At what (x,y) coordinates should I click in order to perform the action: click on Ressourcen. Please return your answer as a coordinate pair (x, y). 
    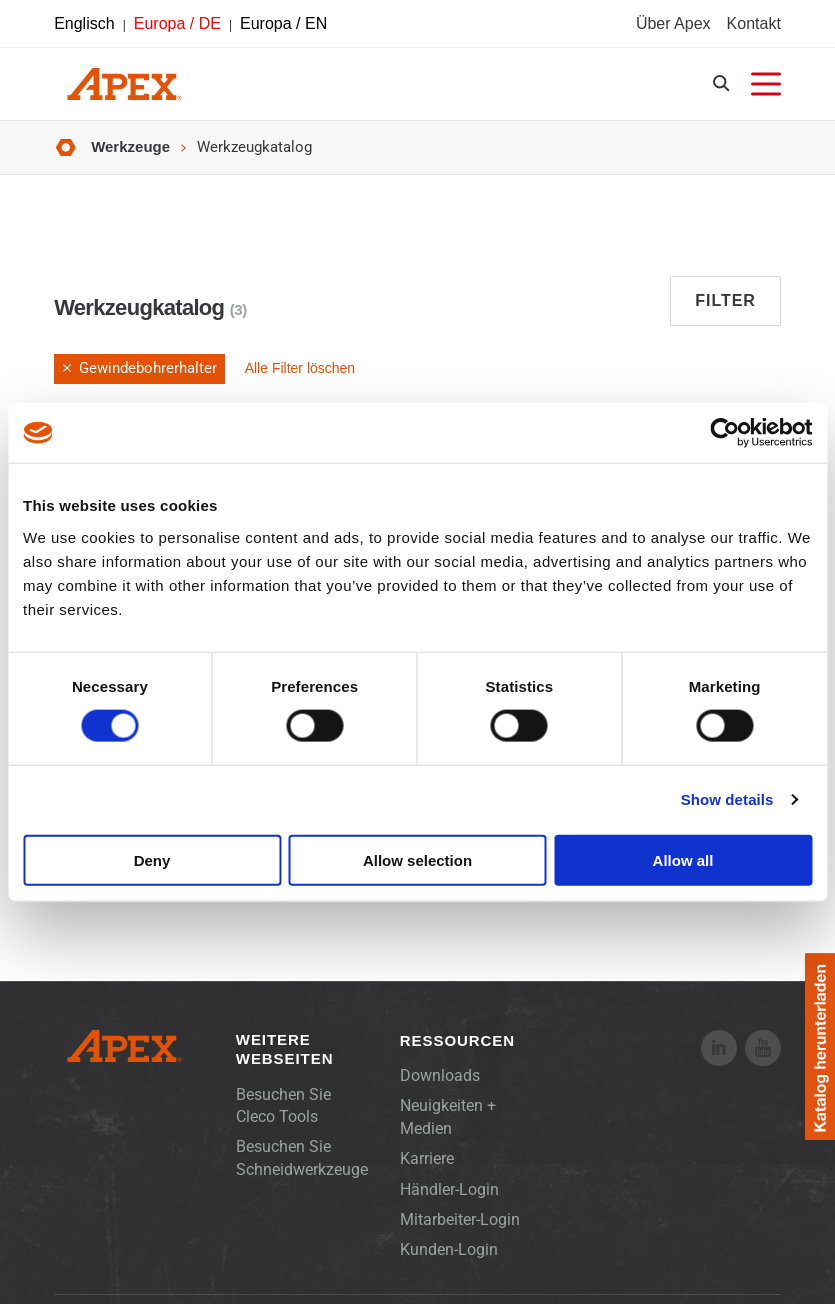
    Looking at the image, I should click on (457, 1040).